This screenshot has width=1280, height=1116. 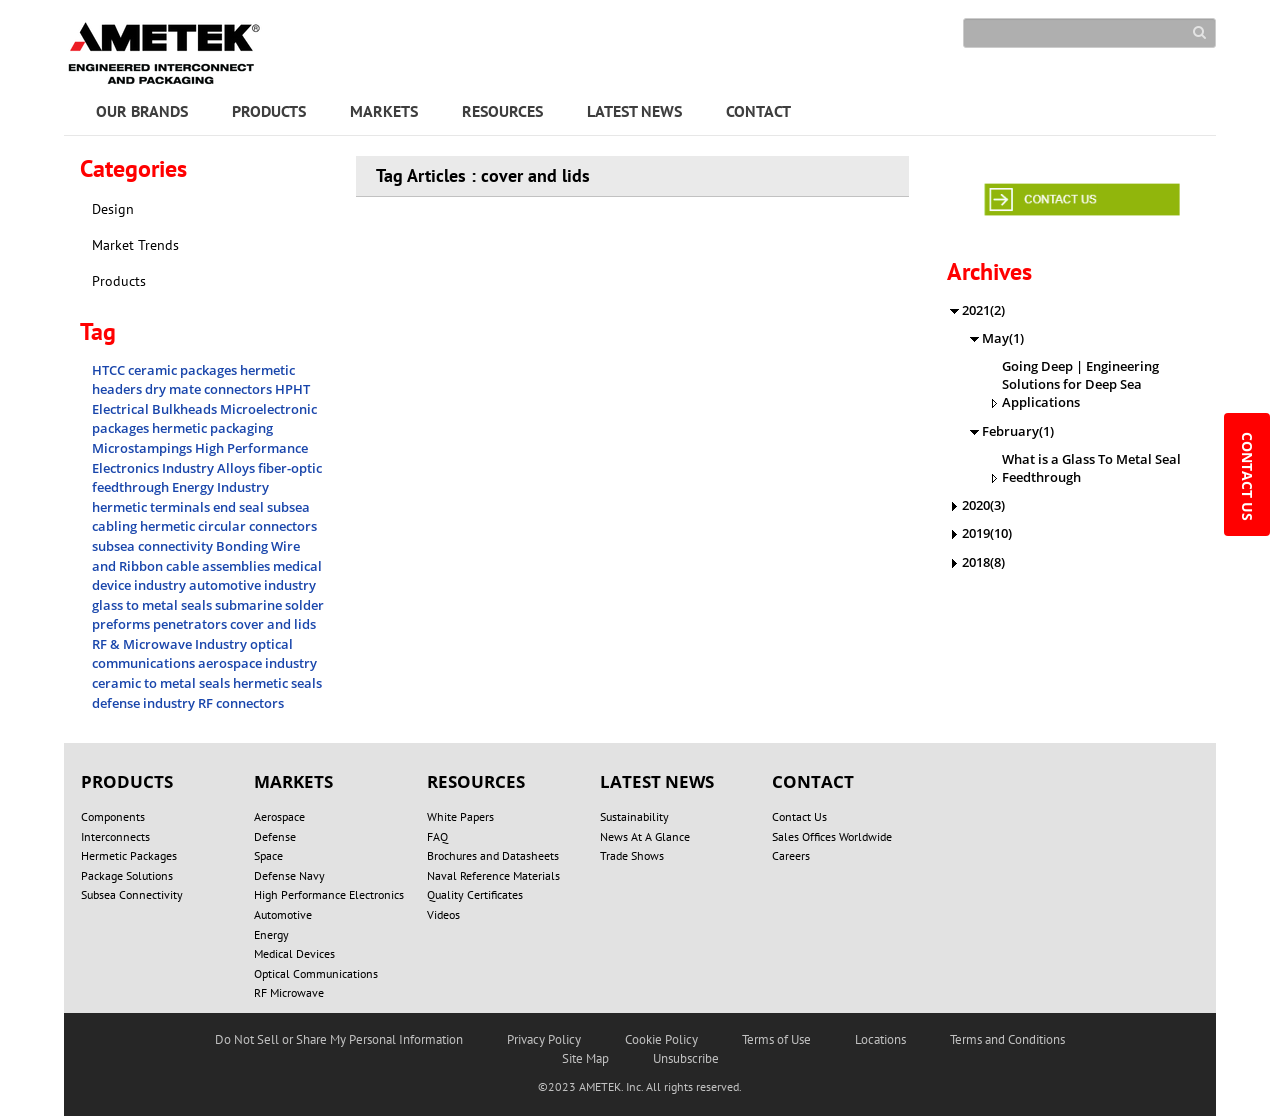 I want to click on Alloys, so click(x=237, y=468).